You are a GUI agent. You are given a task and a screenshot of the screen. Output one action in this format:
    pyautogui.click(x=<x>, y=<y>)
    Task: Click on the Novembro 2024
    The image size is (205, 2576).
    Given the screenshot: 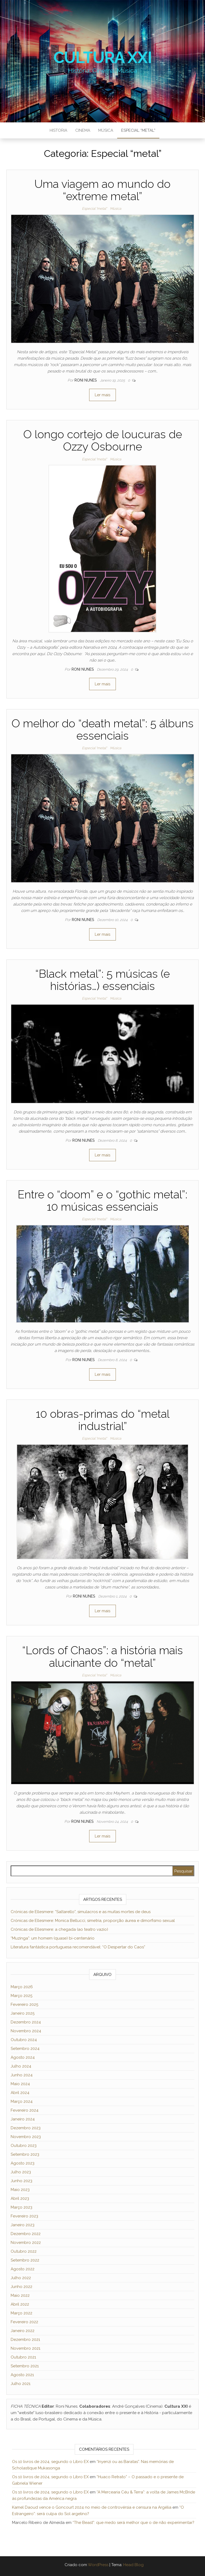 What is the action you would take?
    pyautogui.click(x=26, y=2031)
    